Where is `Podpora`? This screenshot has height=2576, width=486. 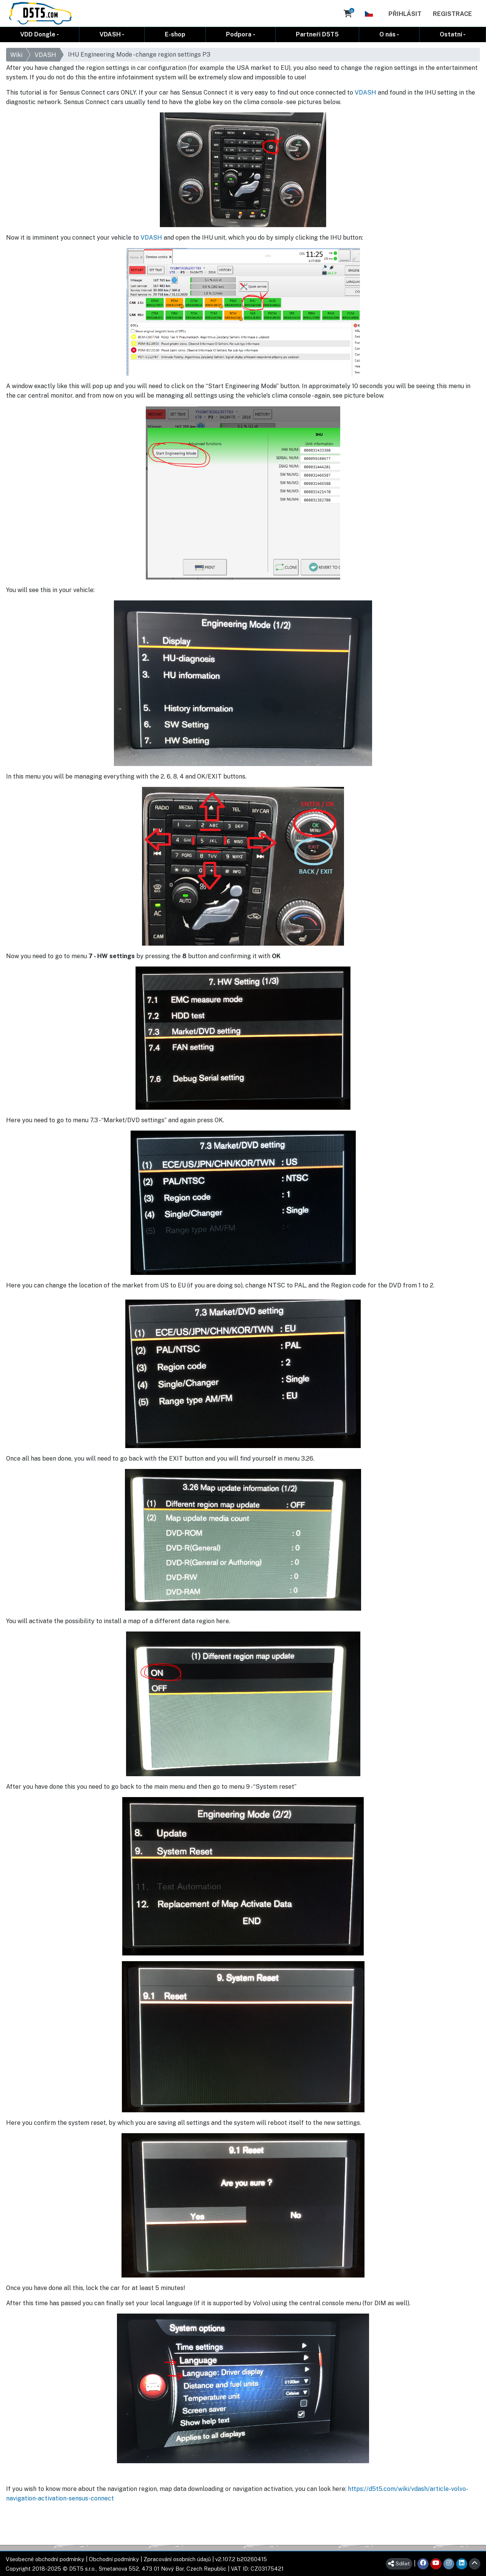 Podpora is located at coordinates (238, 34).